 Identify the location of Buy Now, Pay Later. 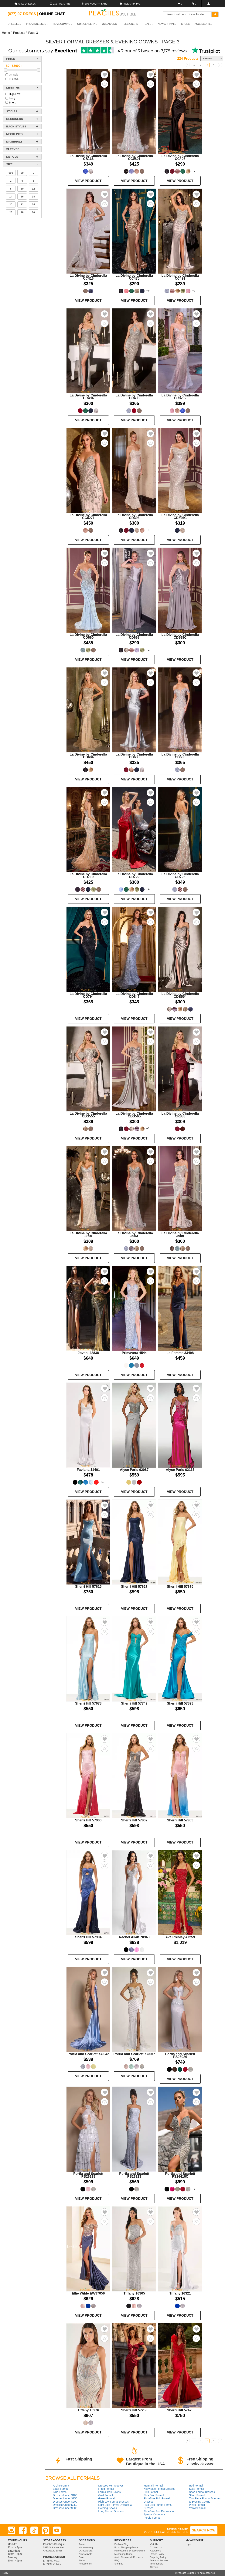
(95, 3).